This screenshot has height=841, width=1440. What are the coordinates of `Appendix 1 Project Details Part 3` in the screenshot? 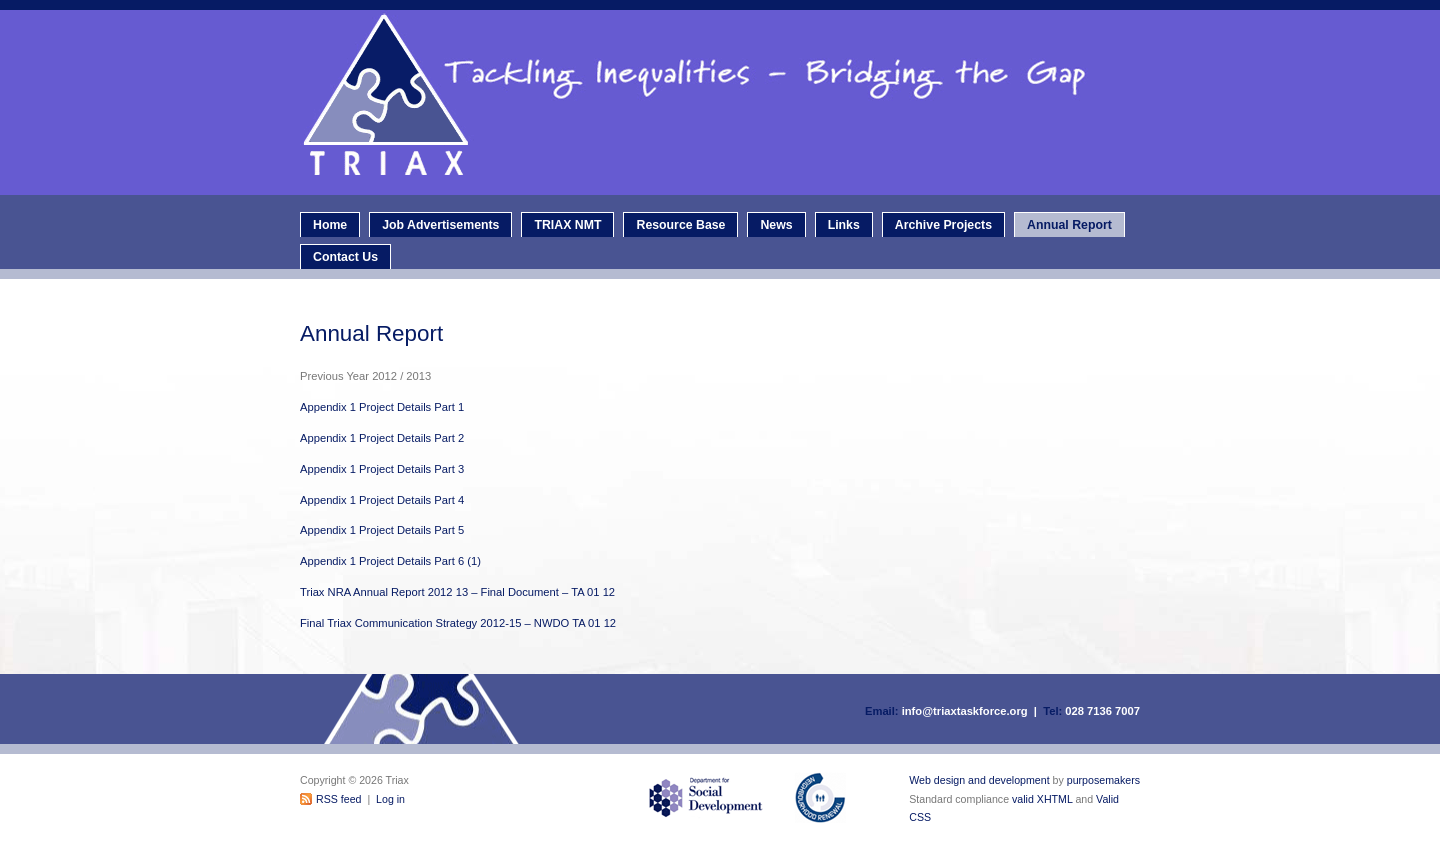 It's located at (382, 469).